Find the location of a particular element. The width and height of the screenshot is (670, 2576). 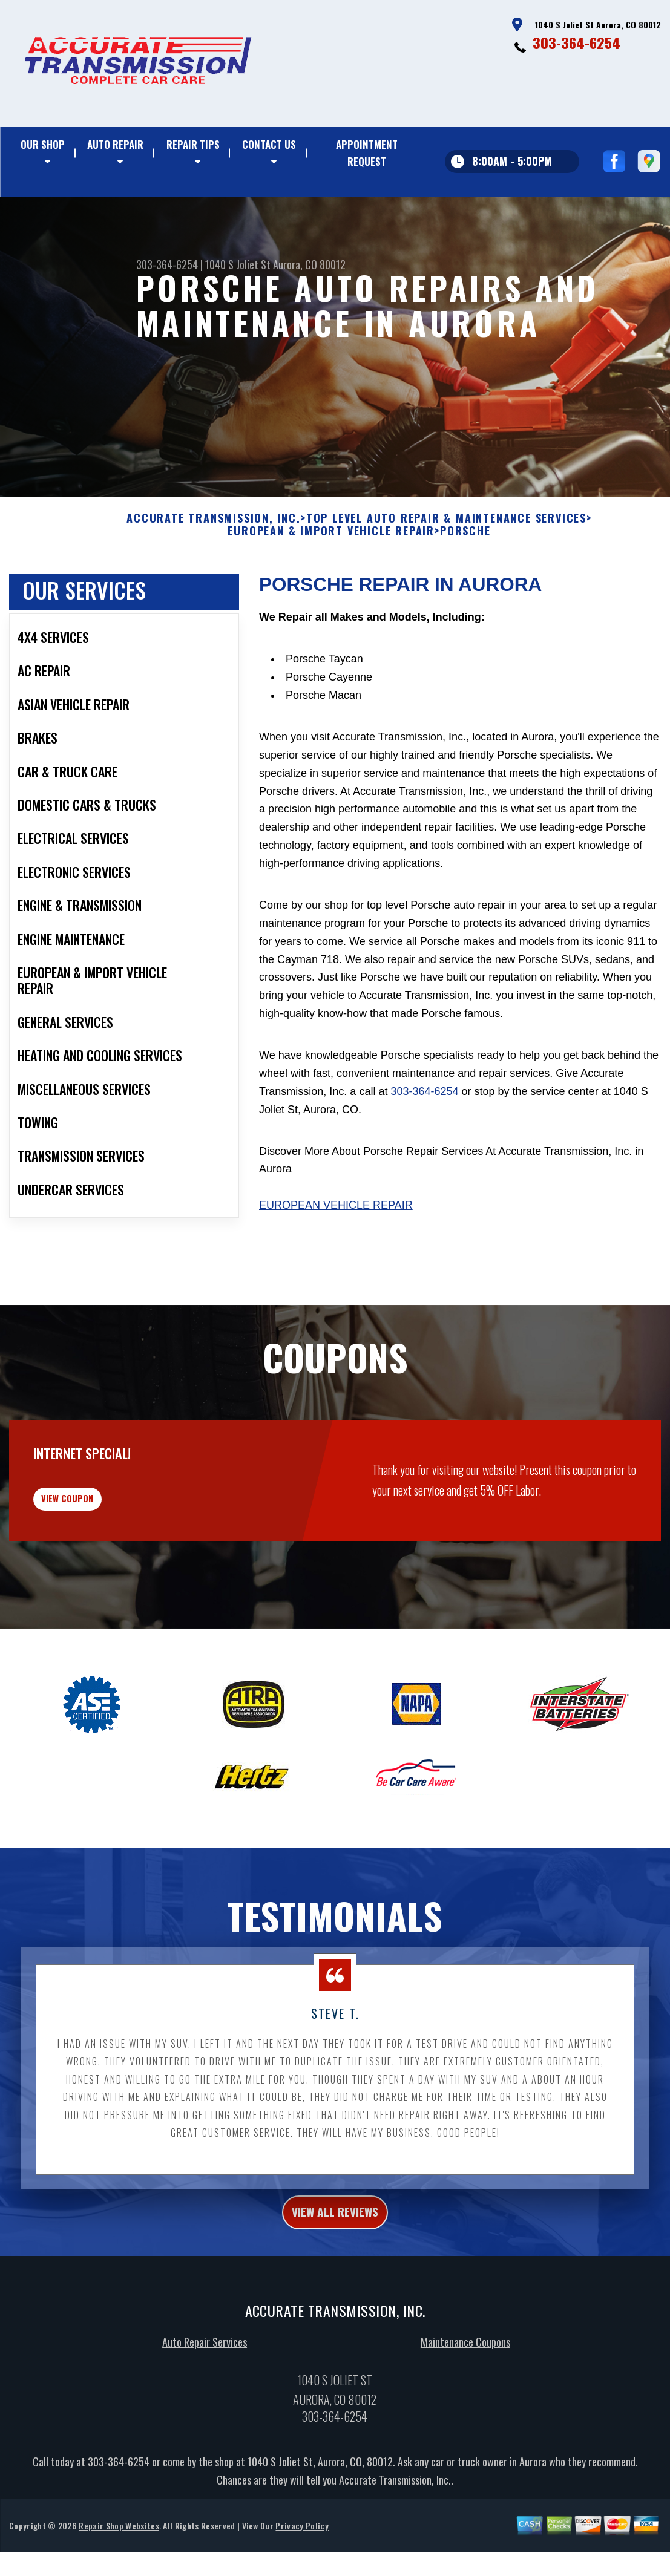

Auto Repair Services is located at coordinates (204, 2424).